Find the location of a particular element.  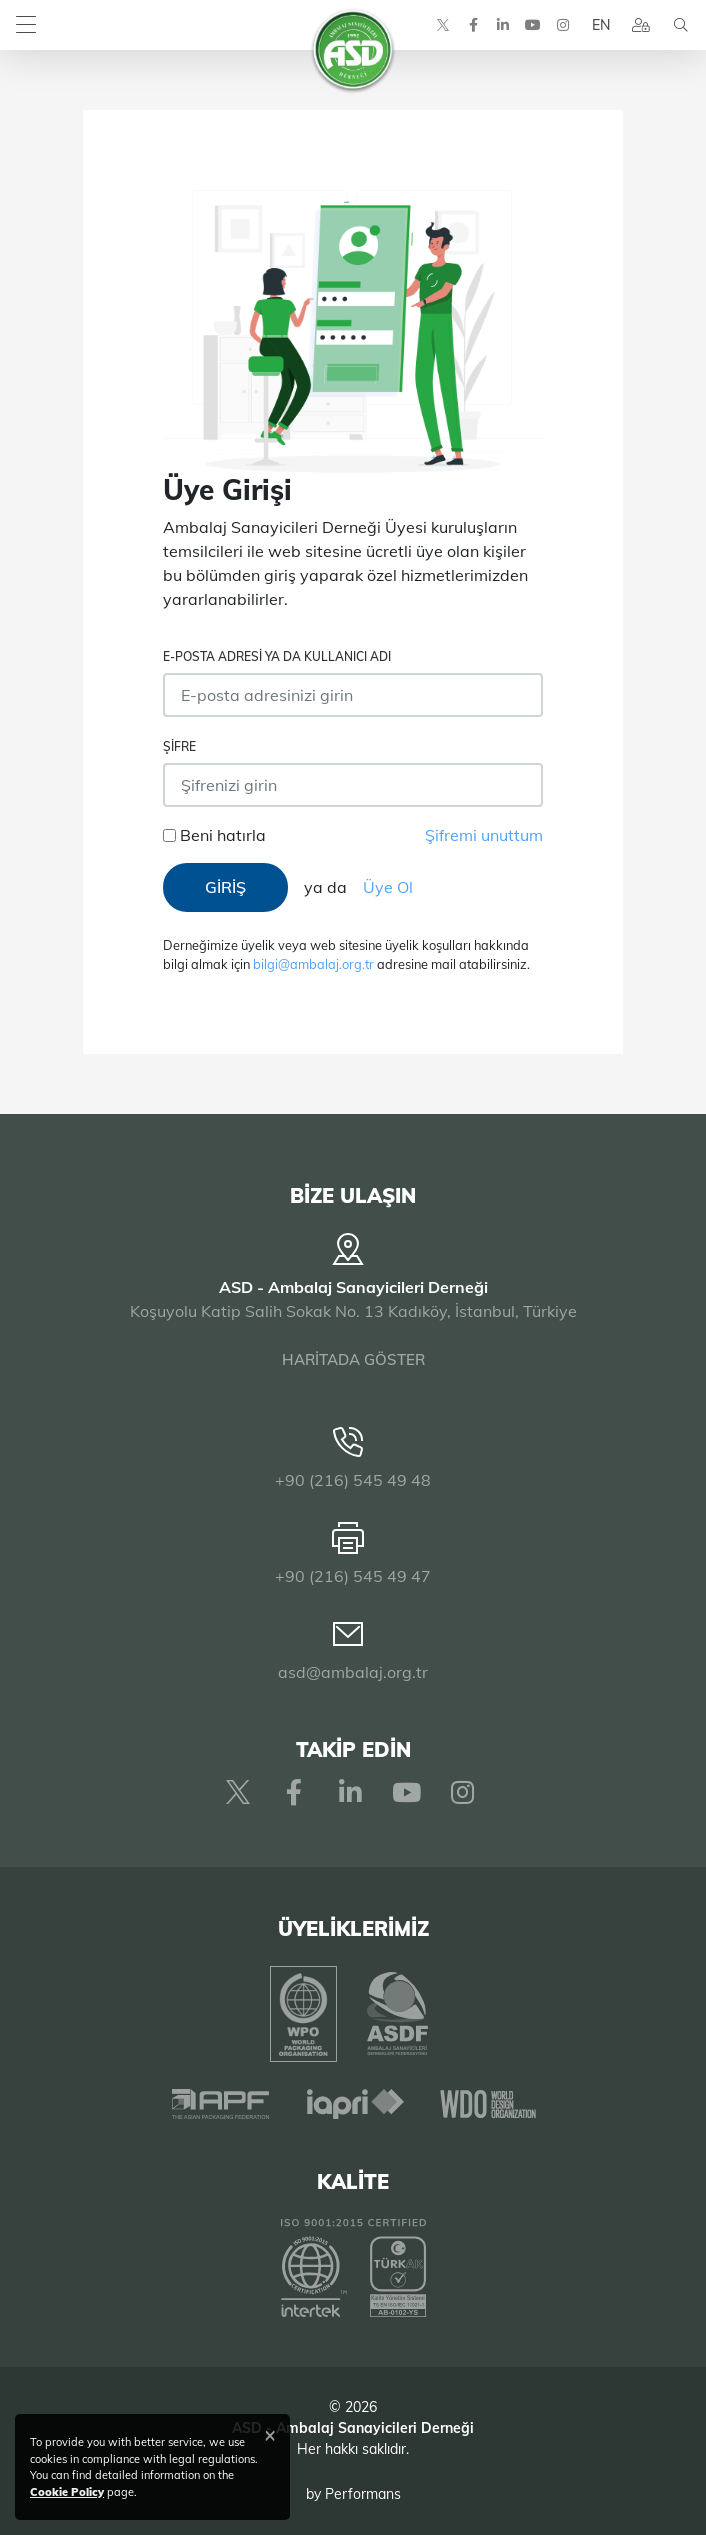

E-posta adresi ya da Kullanıcı Adı is located at coordinates (277, 656).